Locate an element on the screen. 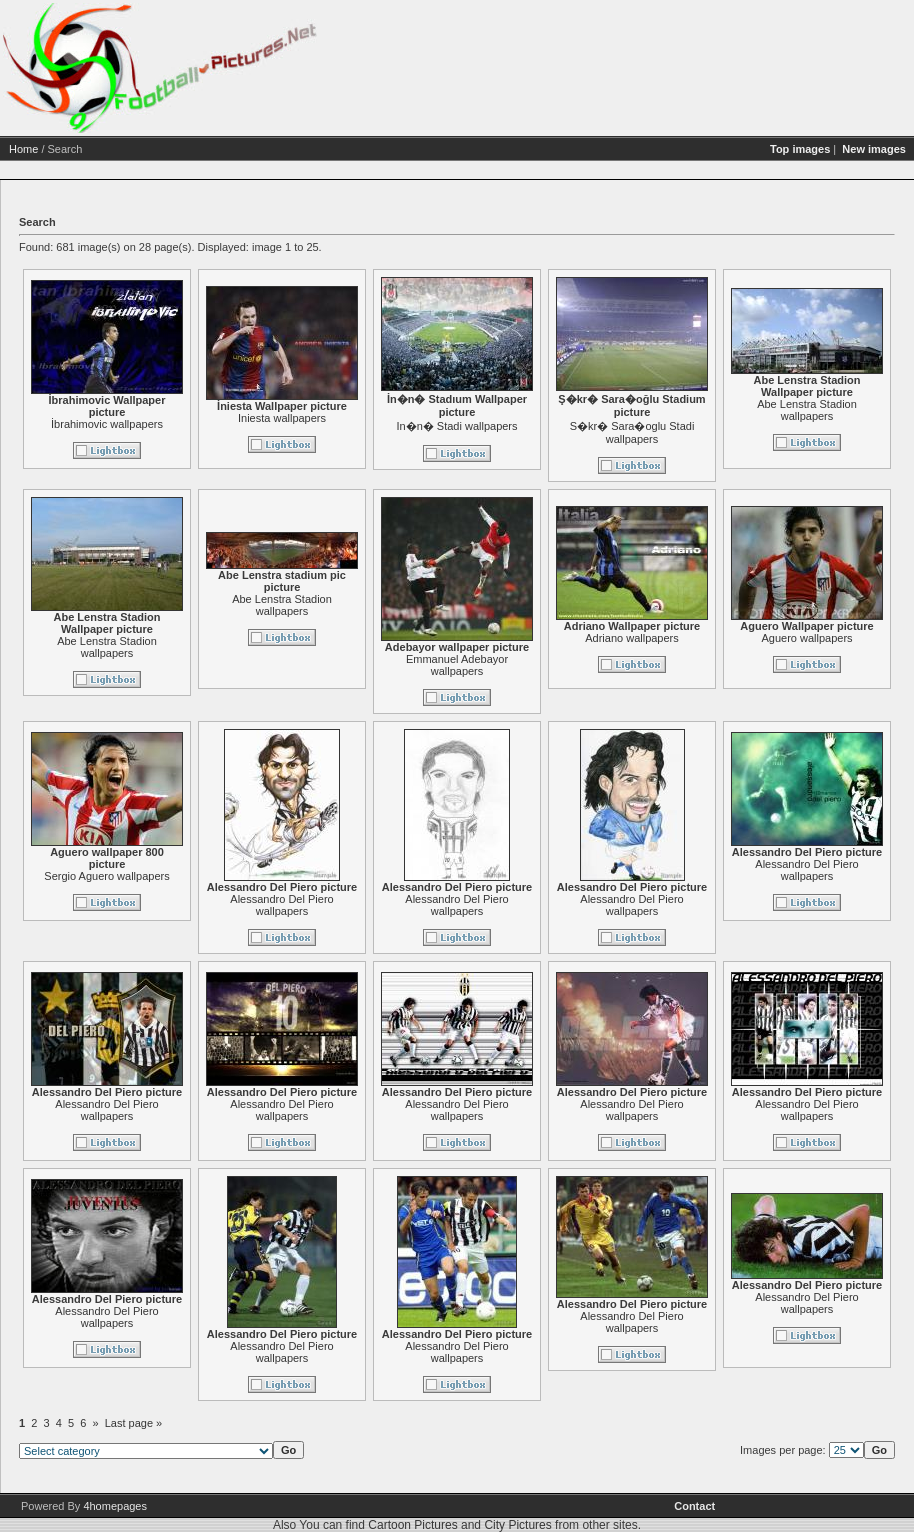 This screenshot has width=914, height=1532. 4homepages is located at coordinates (115, 1506).